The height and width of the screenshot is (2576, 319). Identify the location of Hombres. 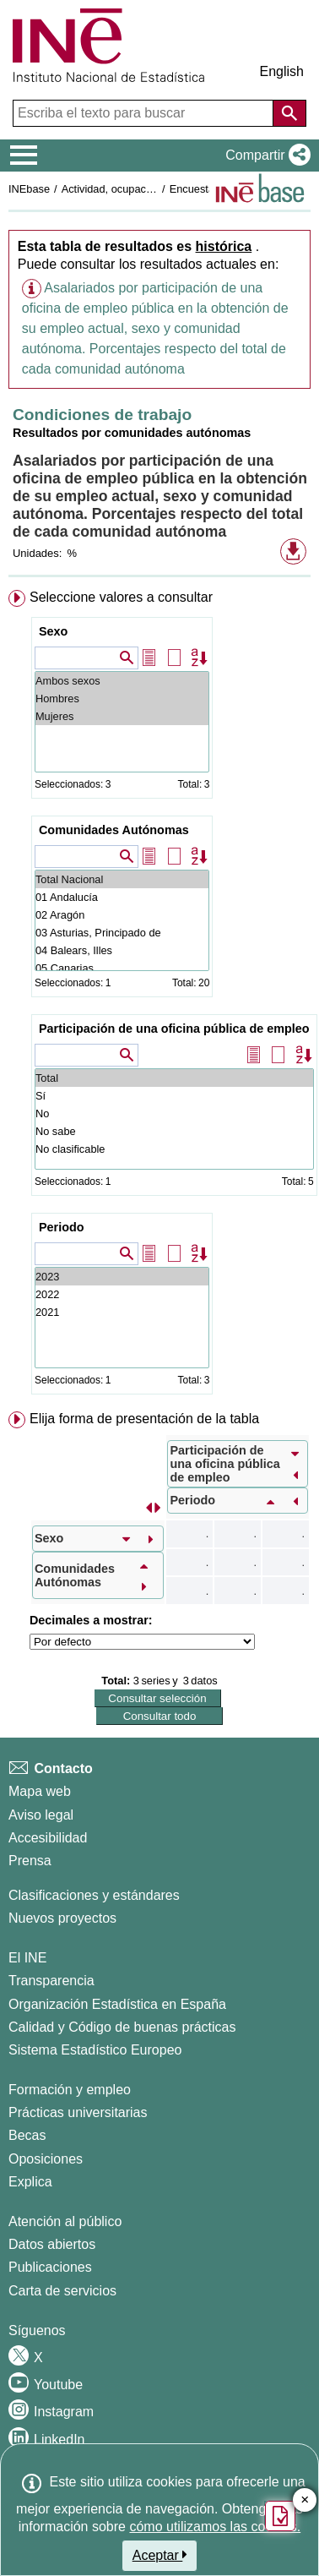
(121, 698).